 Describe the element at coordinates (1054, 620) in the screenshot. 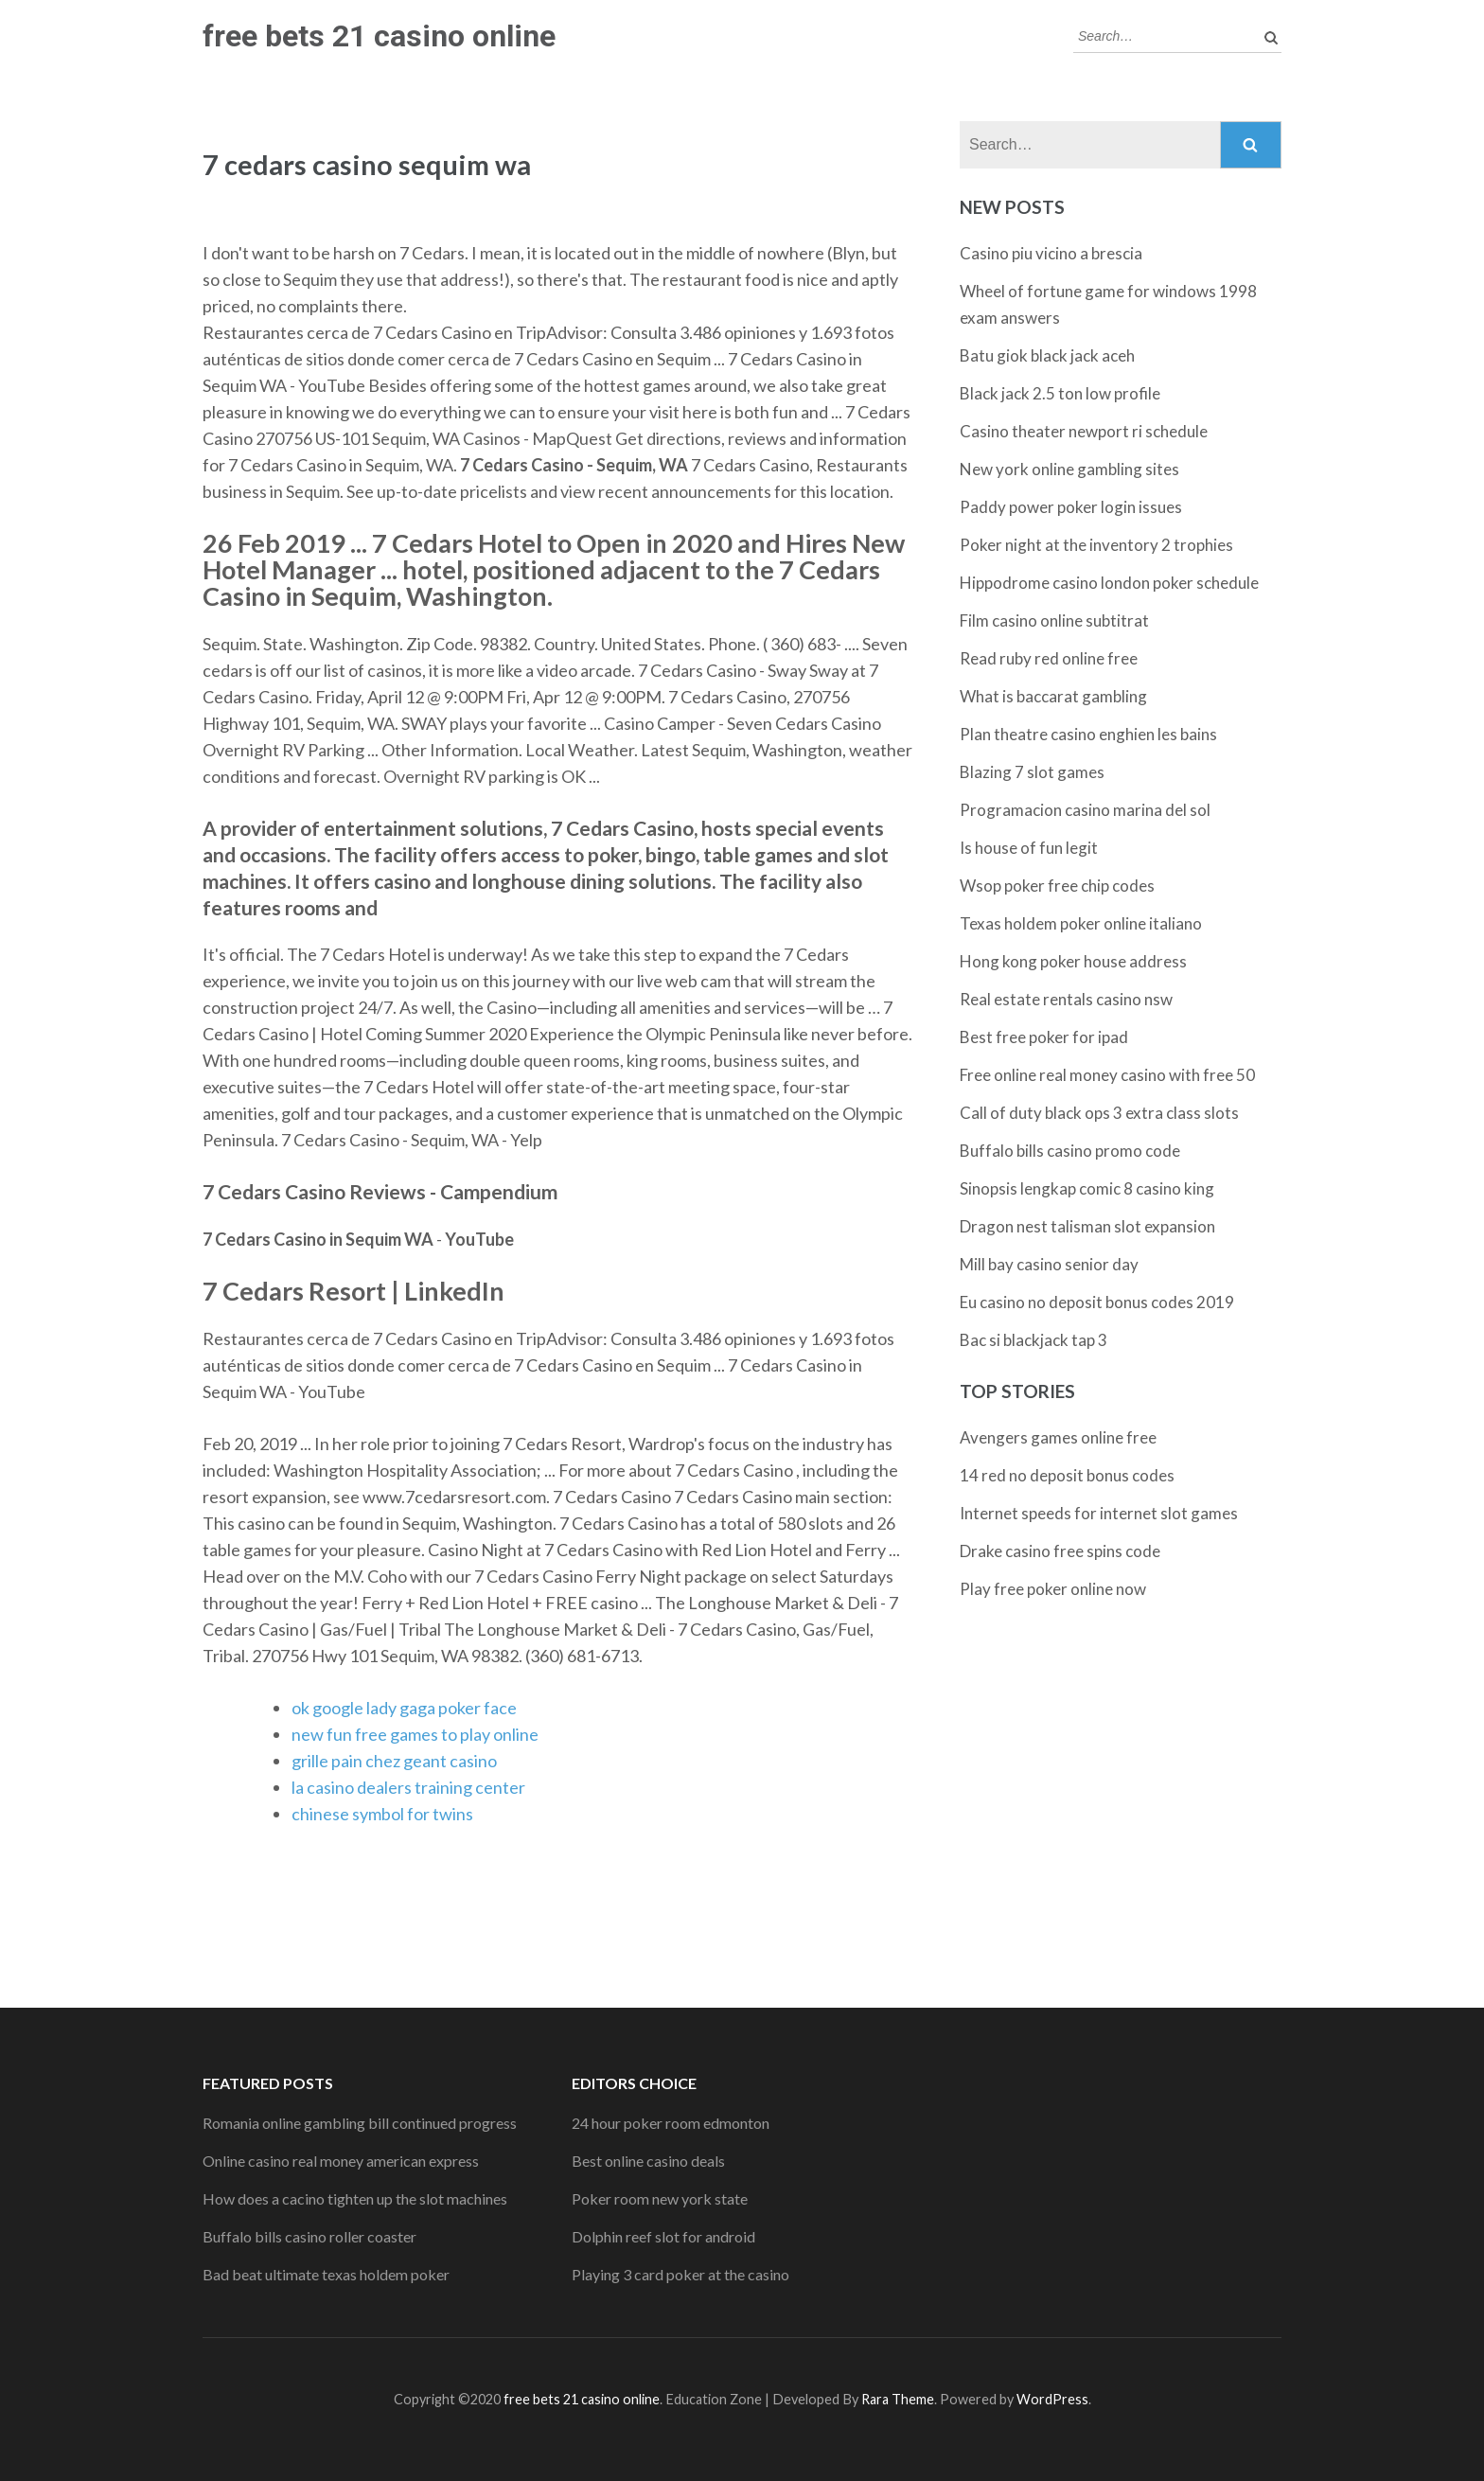

I see `Film casino online subtitrat` at that location.